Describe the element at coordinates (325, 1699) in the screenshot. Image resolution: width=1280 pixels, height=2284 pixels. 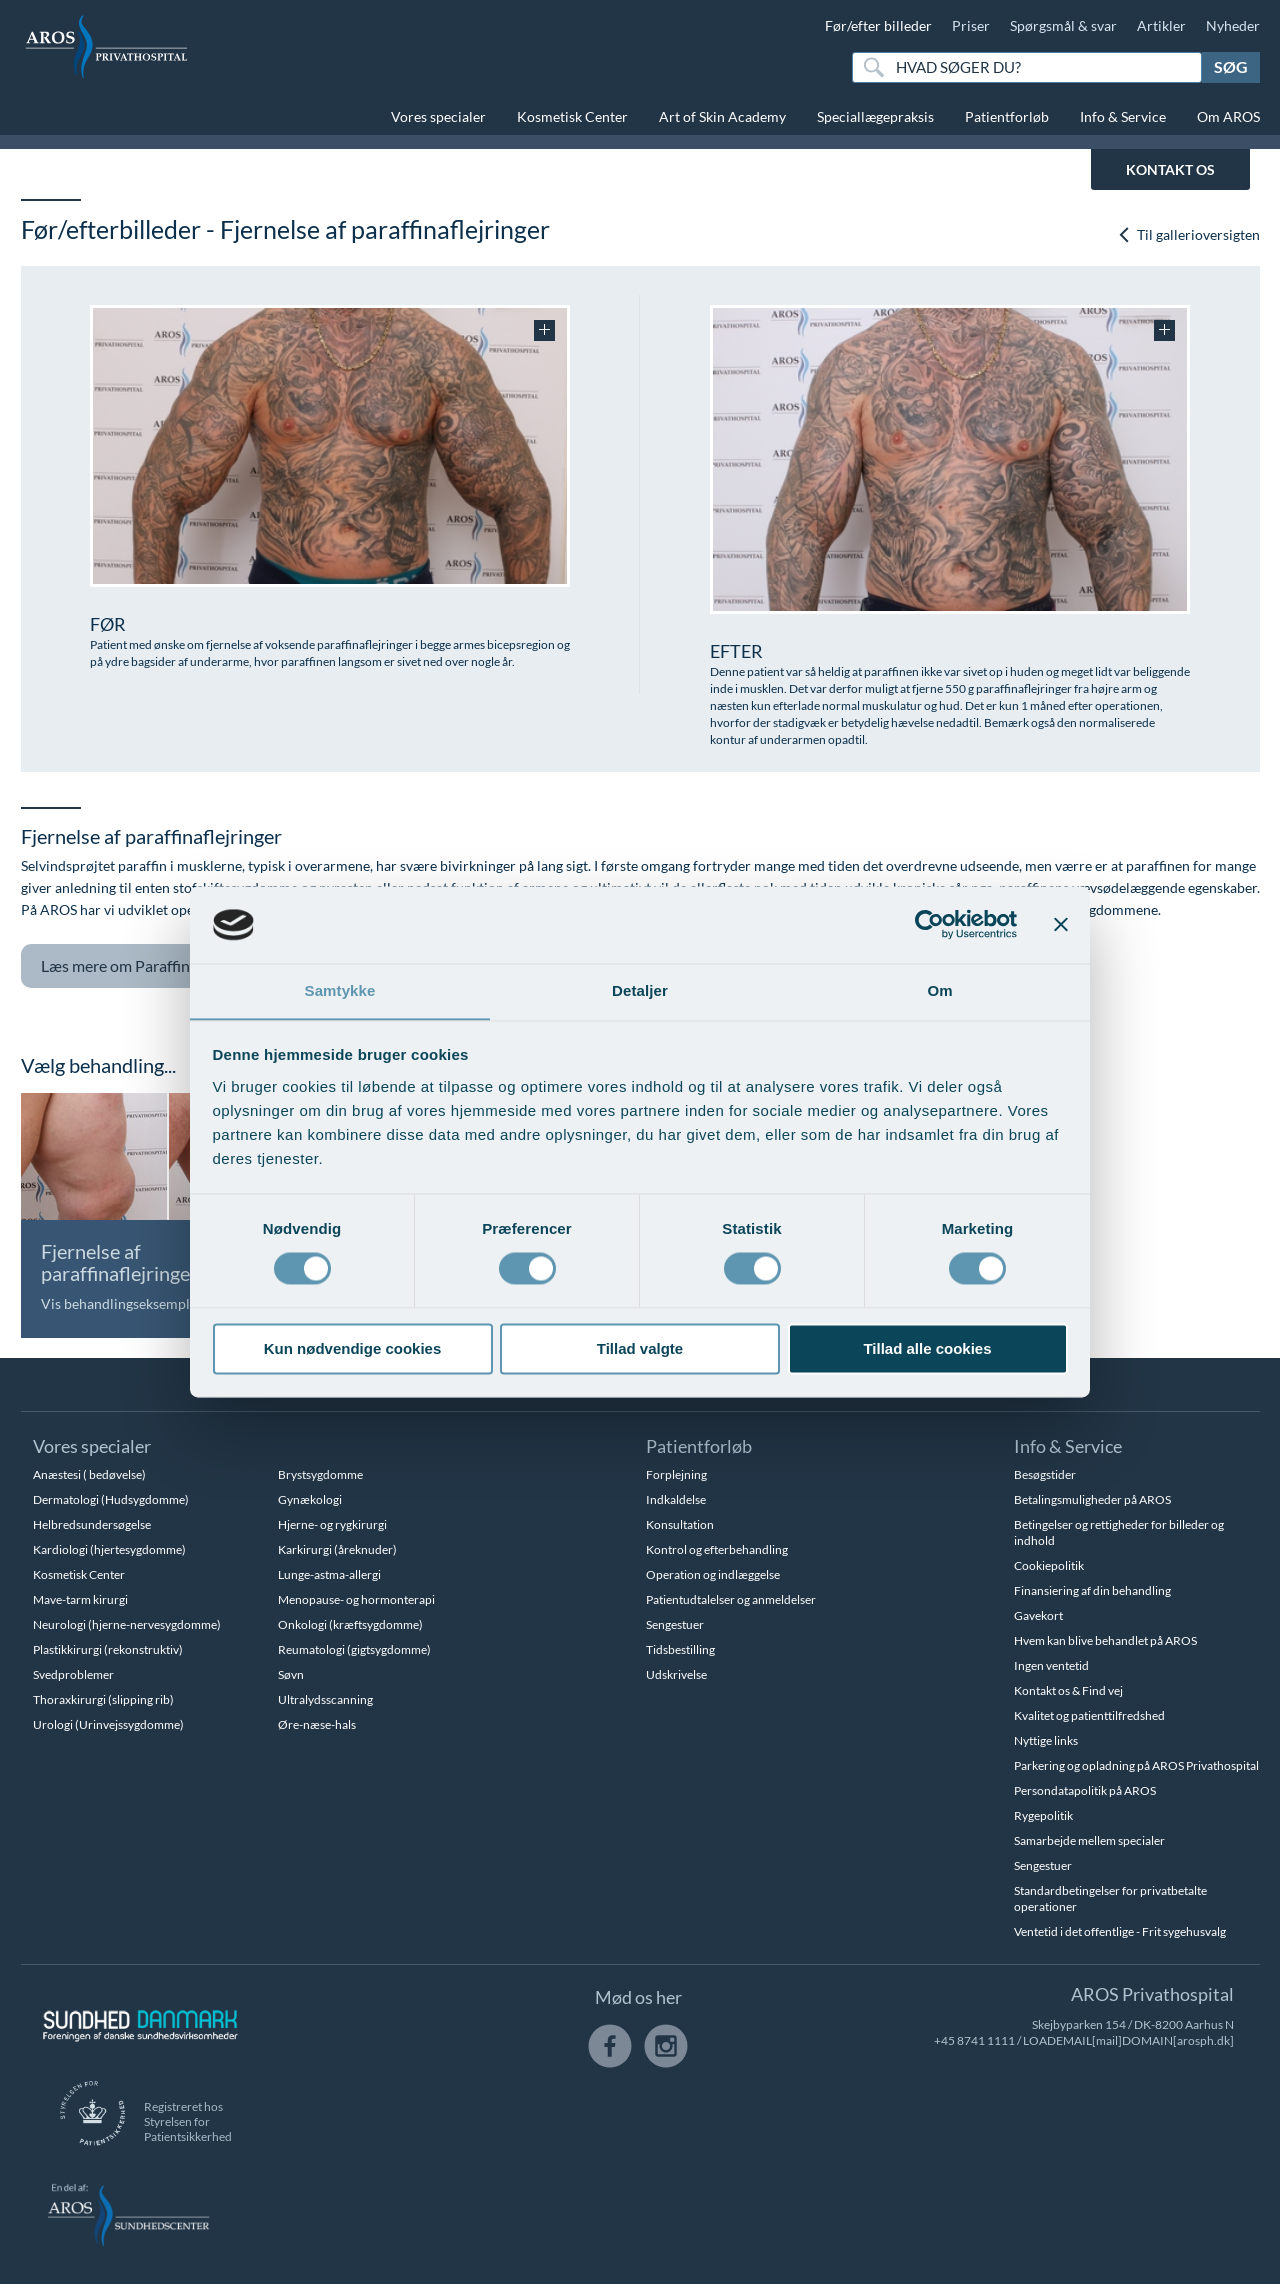
I see `Ultralydsscanning` at that location.